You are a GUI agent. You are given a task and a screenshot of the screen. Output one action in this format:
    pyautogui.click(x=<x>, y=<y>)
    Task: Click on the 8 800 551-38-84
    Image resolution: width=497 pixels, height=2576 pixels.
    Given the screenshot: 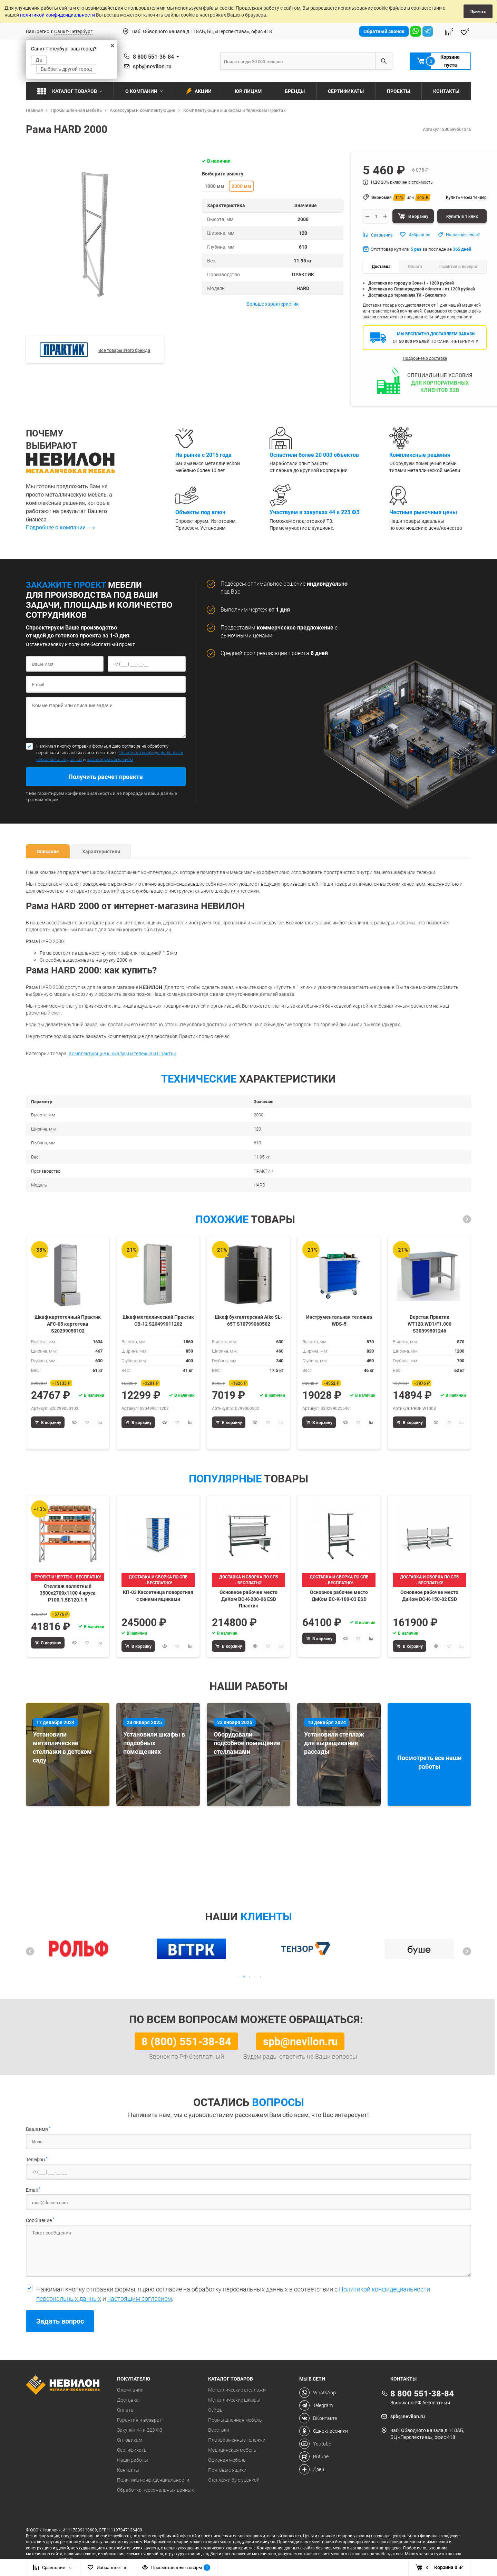 What is the action you would take?
    pyautogui.click(x=153, y=56)
    